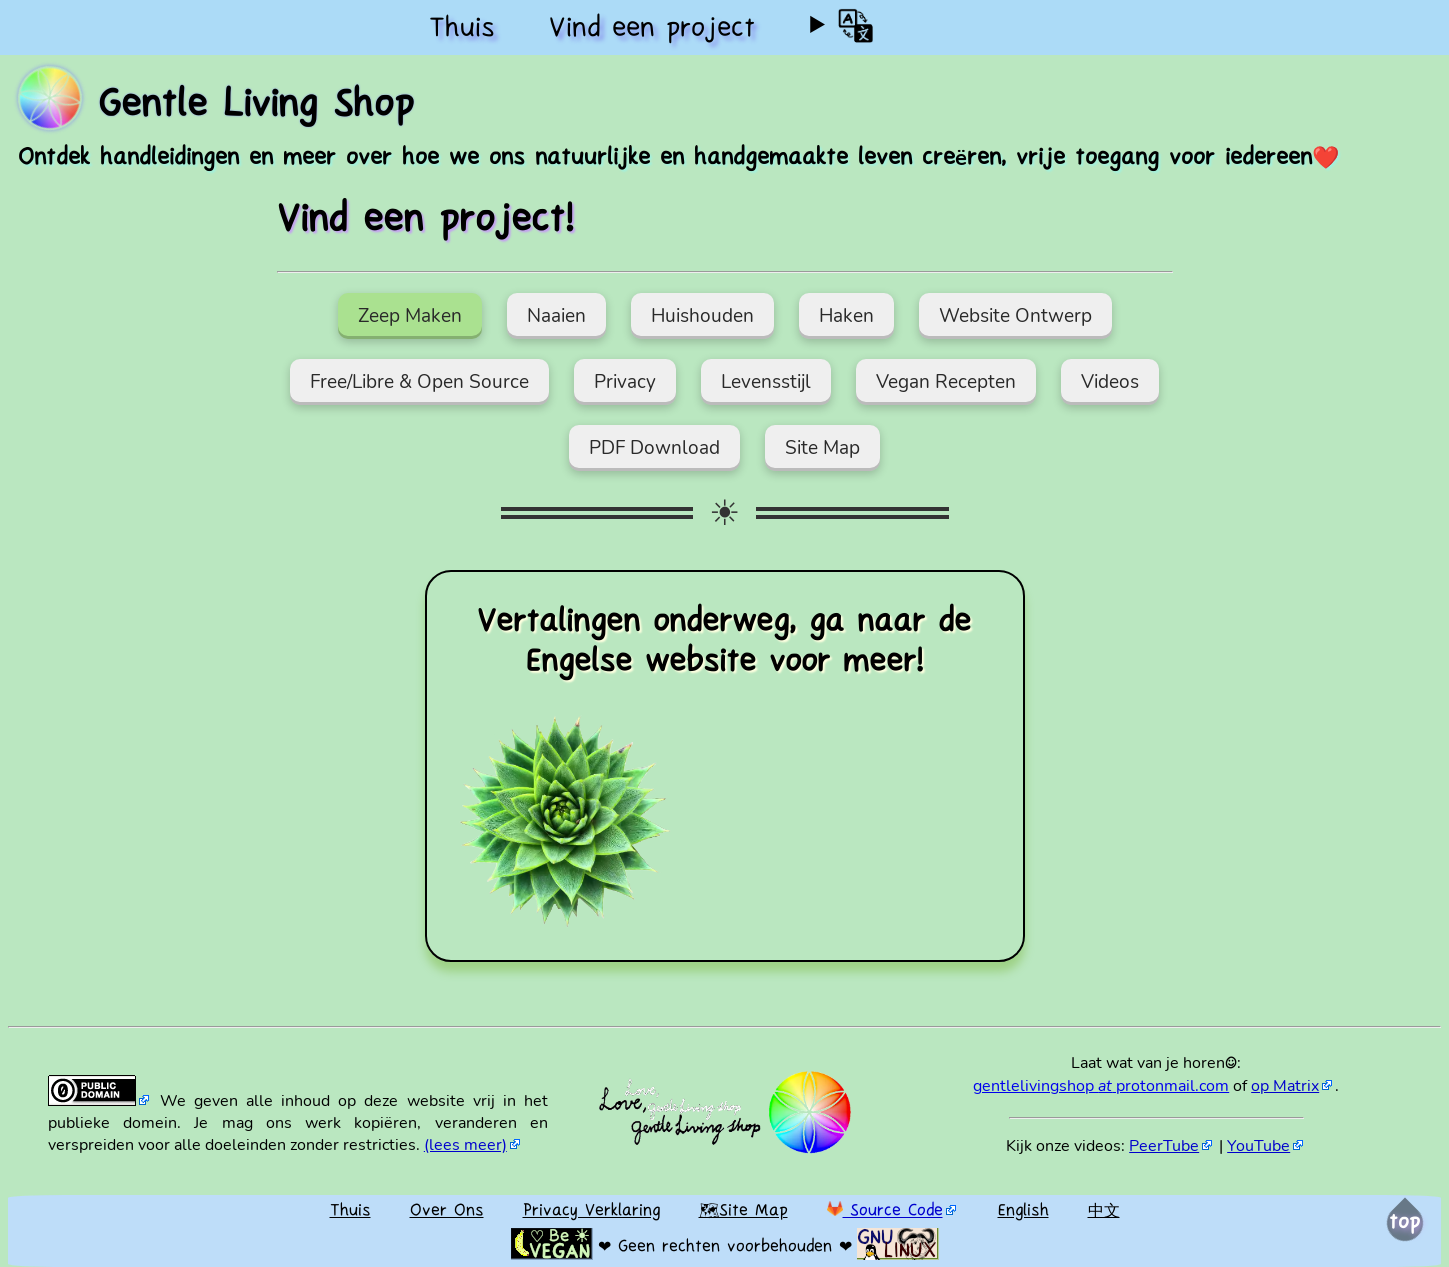 Image resolution: width=1449 pixels, height=1267 pixels. I want to click on Zeep Maken, so click(410, 316).